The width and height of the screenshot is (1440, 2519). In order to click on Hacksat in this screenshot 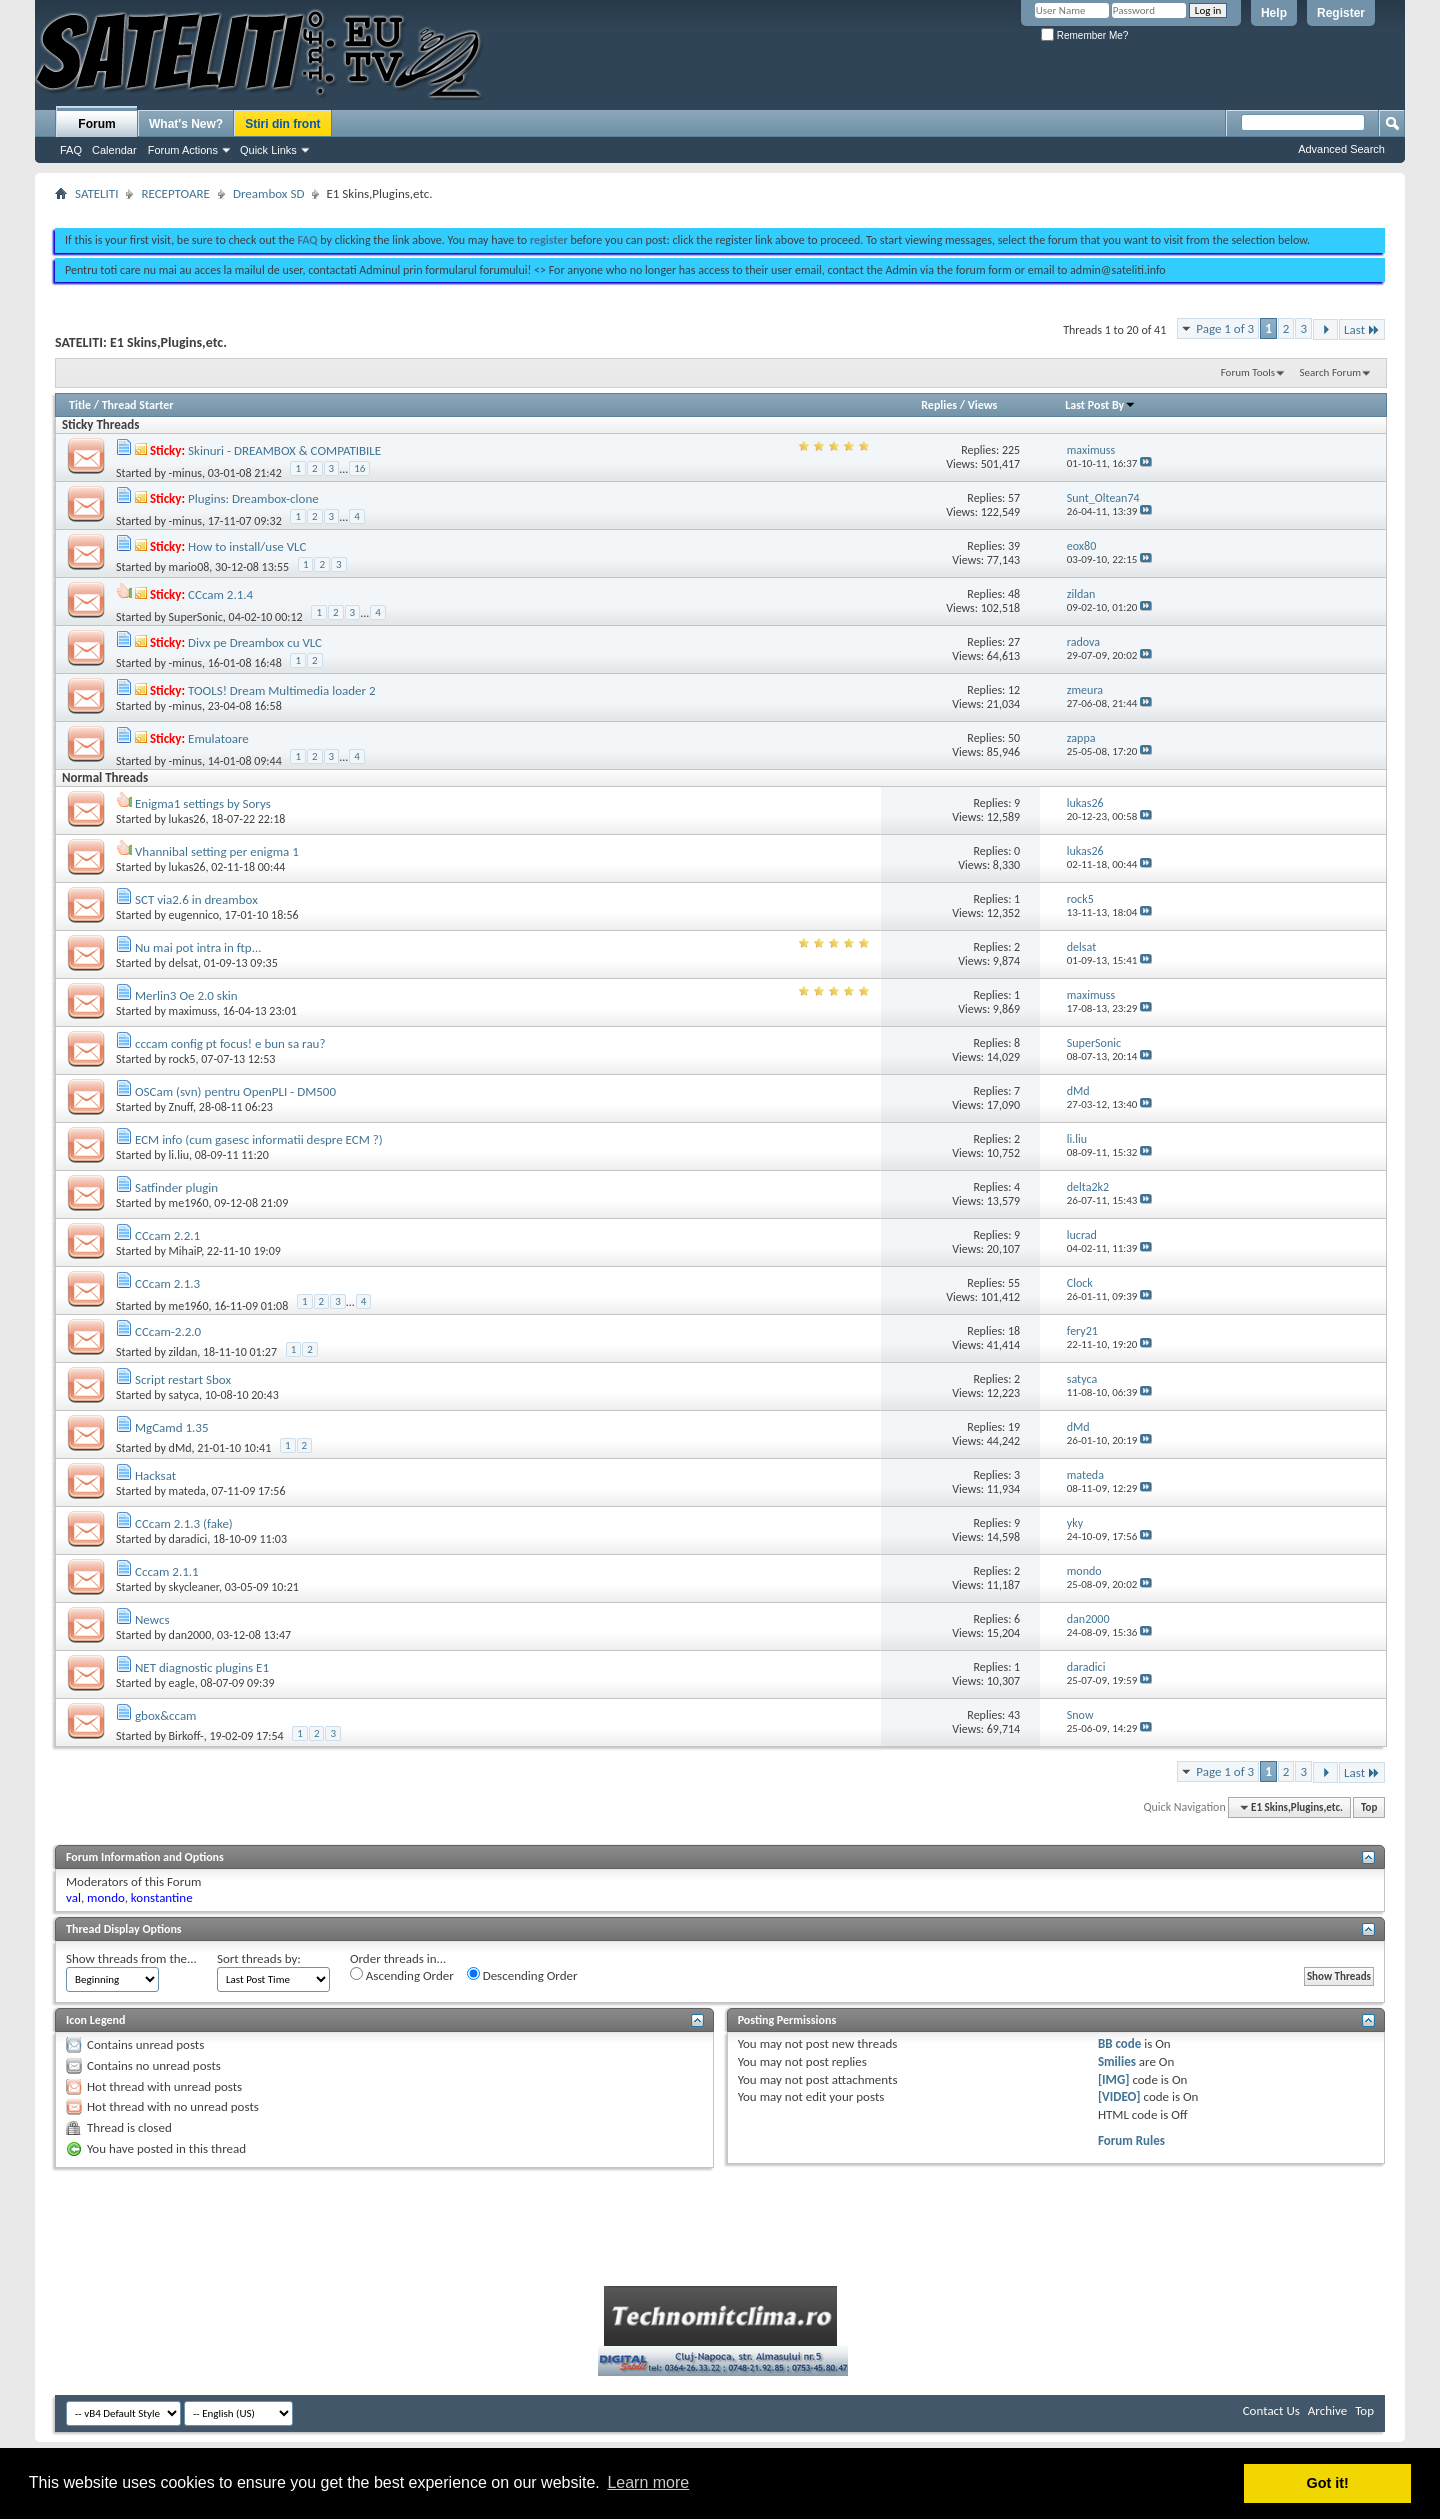, I will do `click(155, 1475)`.